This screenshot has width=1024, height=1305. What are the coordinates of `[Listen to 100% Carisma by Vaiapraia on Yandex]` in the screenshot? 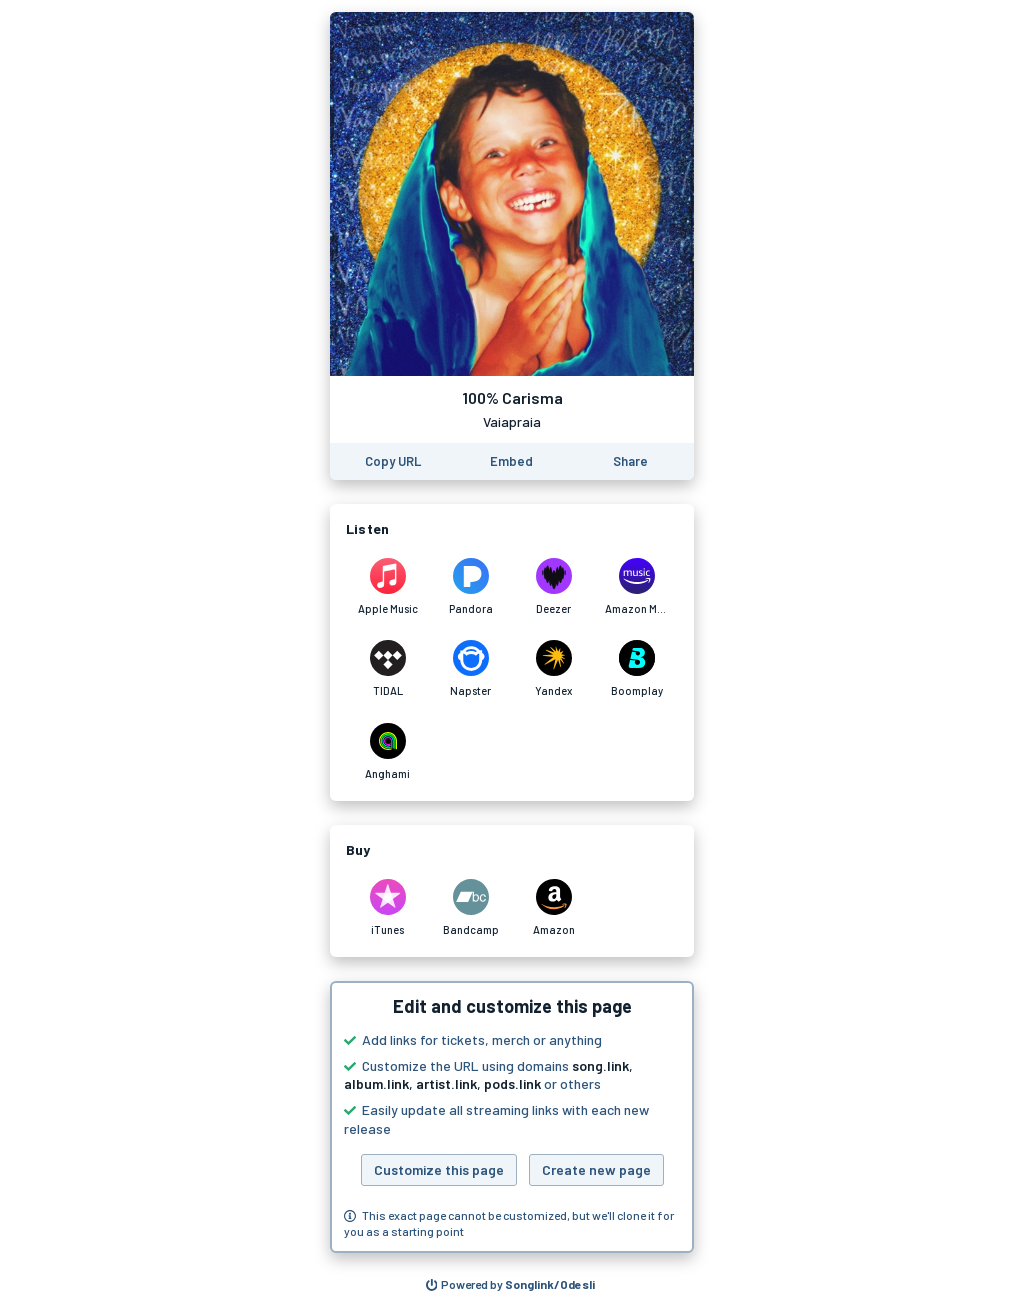 It's located at (553, 669).